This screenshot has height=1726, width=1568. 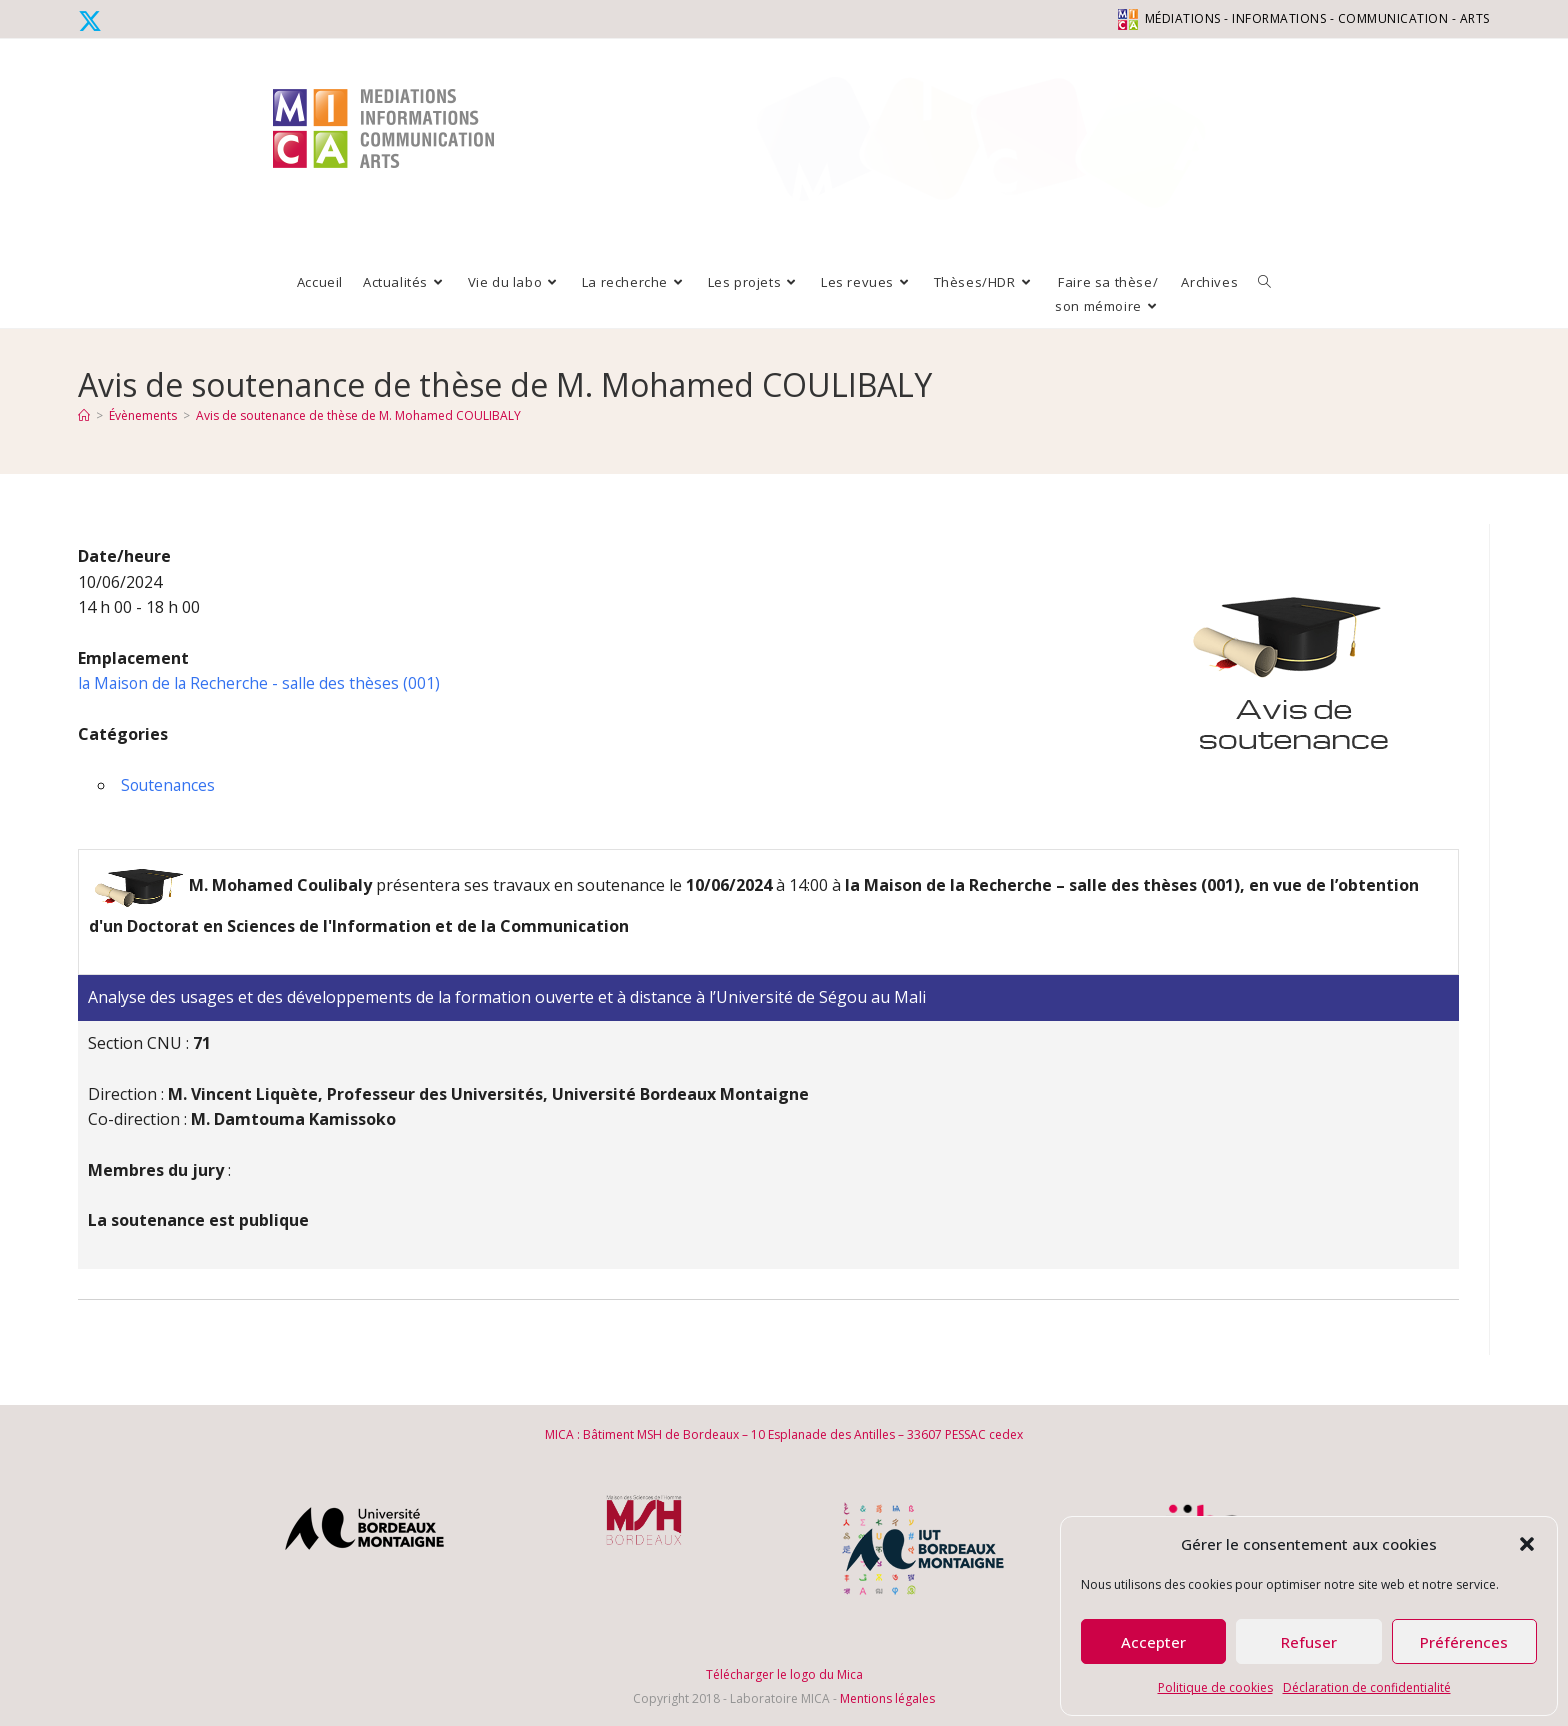 What do you see at coordinates (169, 785) in the screenshot?
I see `Soutenances` at bounding box center [169, 785].